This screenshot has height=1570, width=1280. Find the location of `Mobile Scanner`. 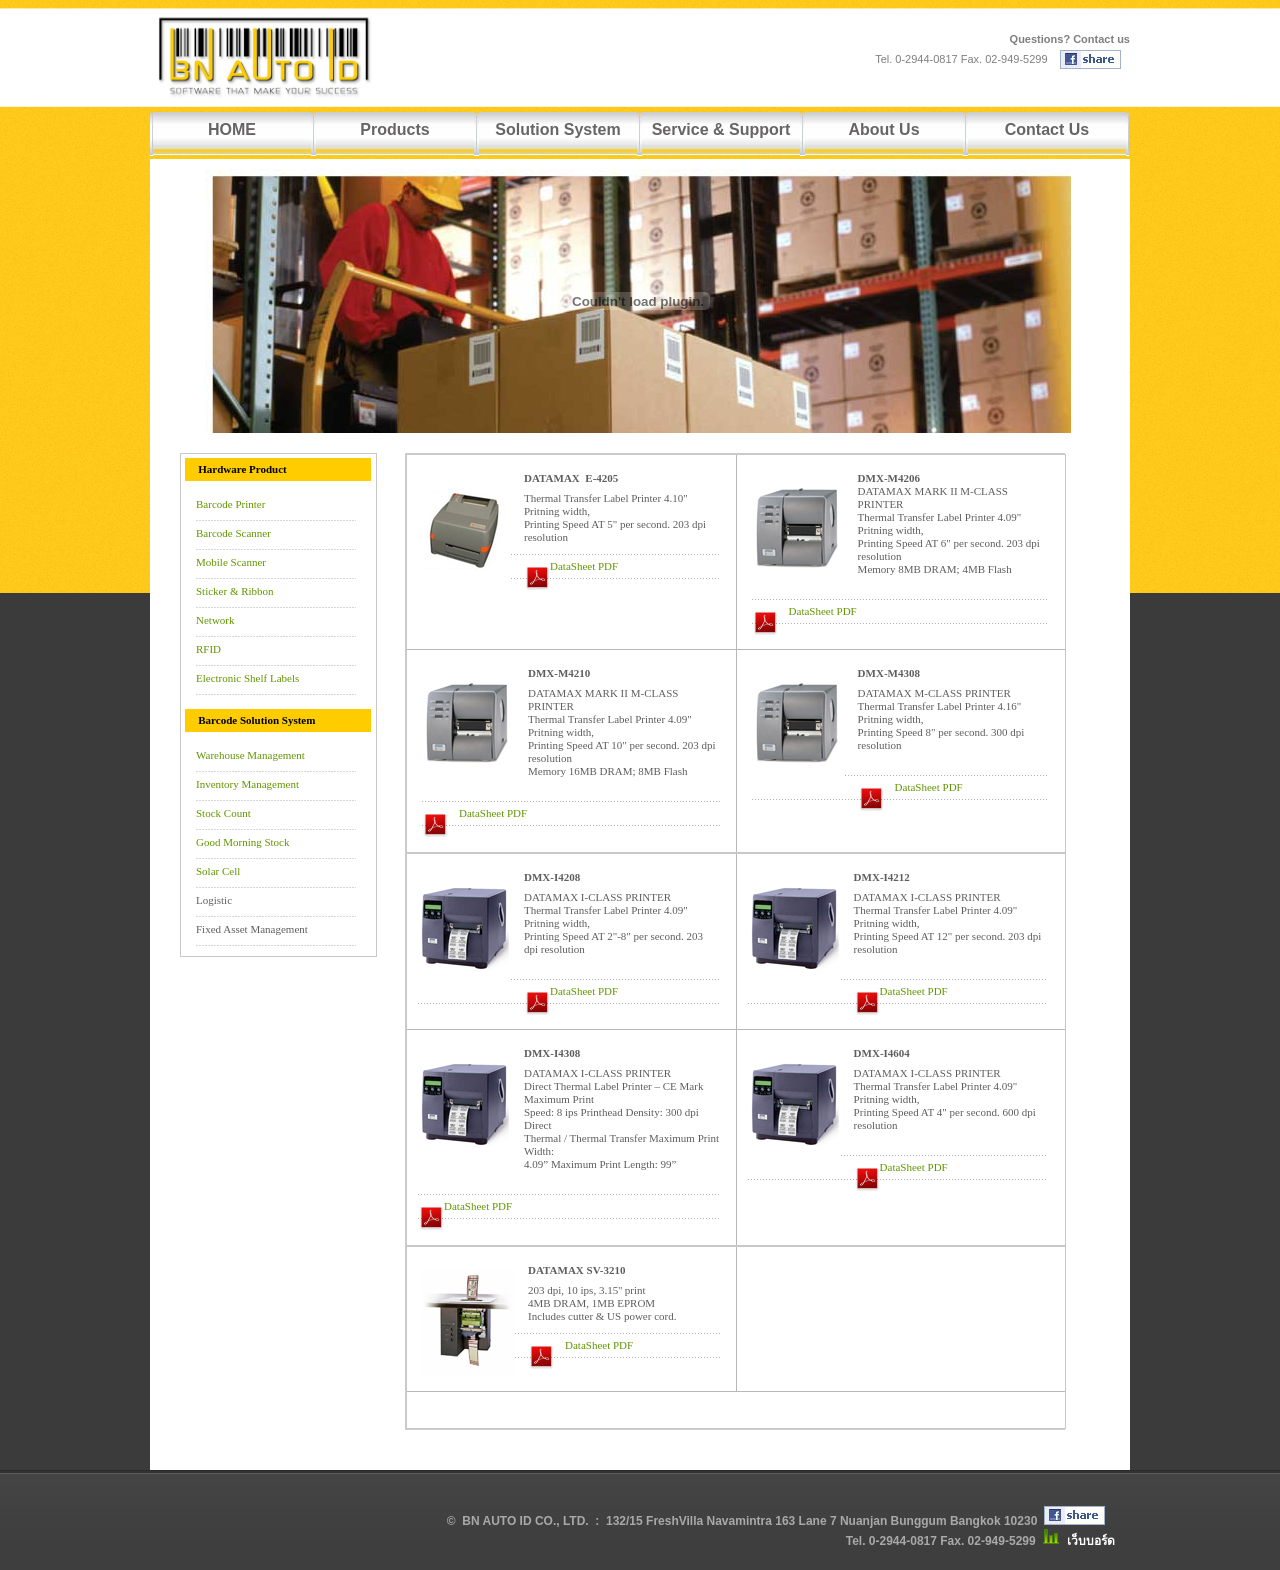

Mobile Scanner is located at coordinates (231, 562).